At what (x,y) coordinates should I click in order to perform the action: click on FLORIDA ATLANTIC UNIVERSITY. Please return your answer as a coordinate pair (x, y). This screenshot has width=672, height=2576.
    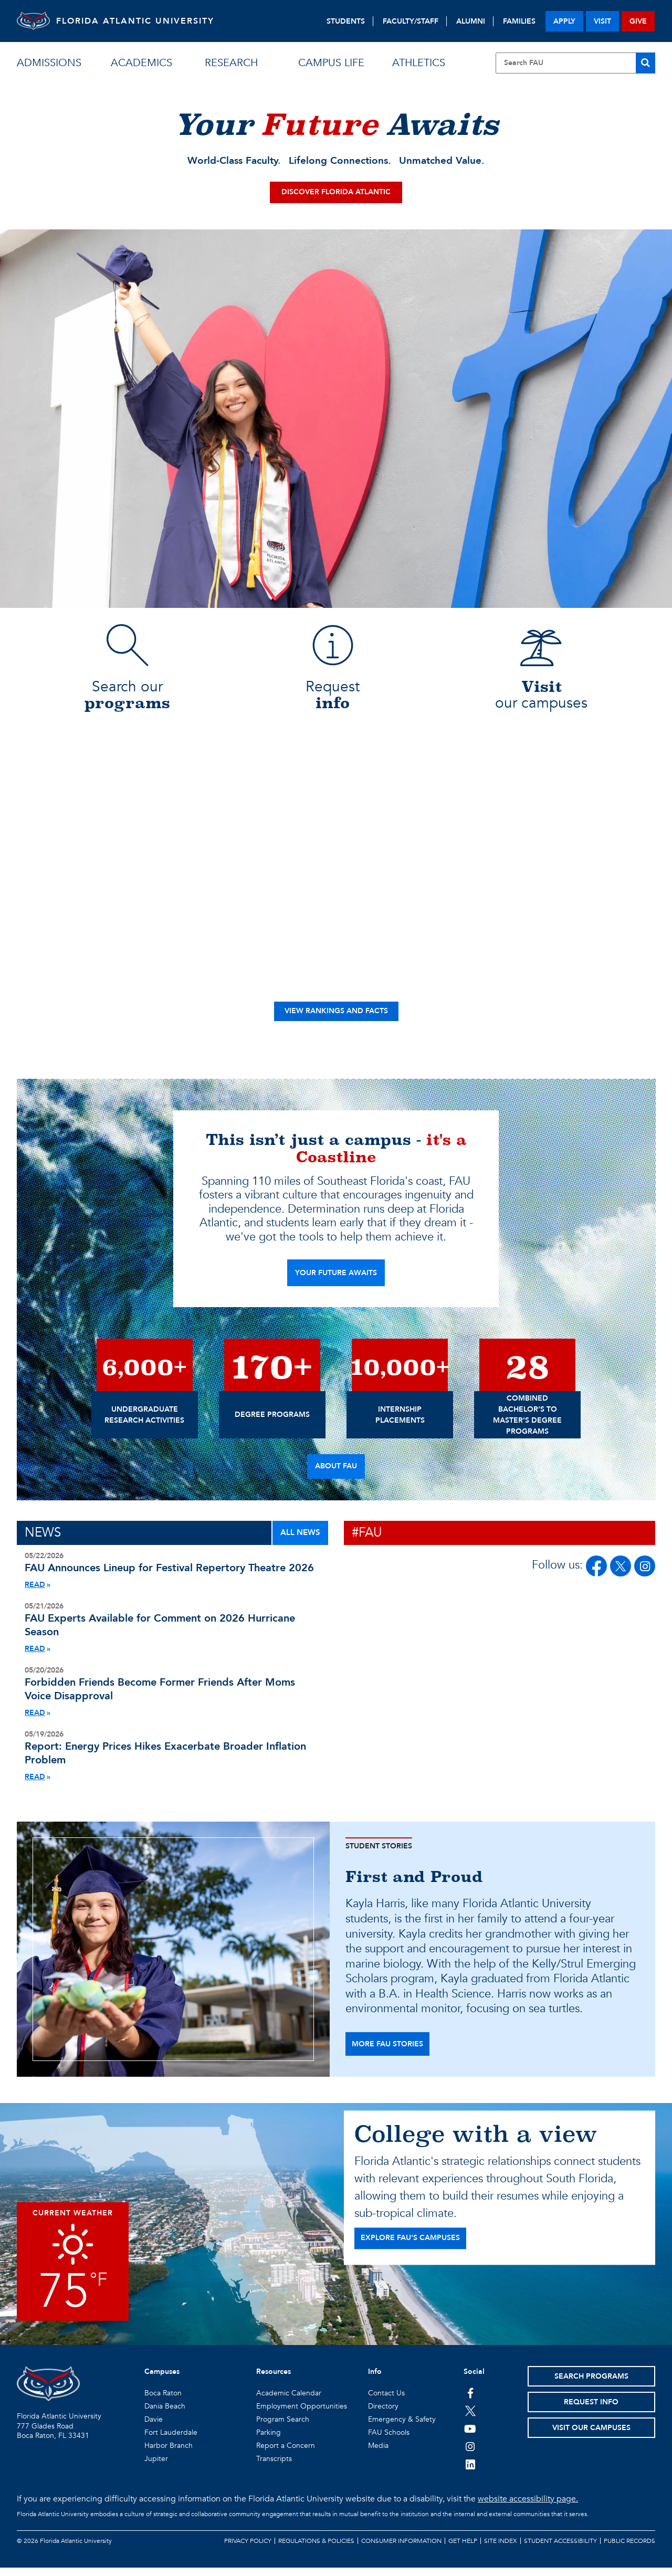
    Looking at the image, I should click on (148, 21).